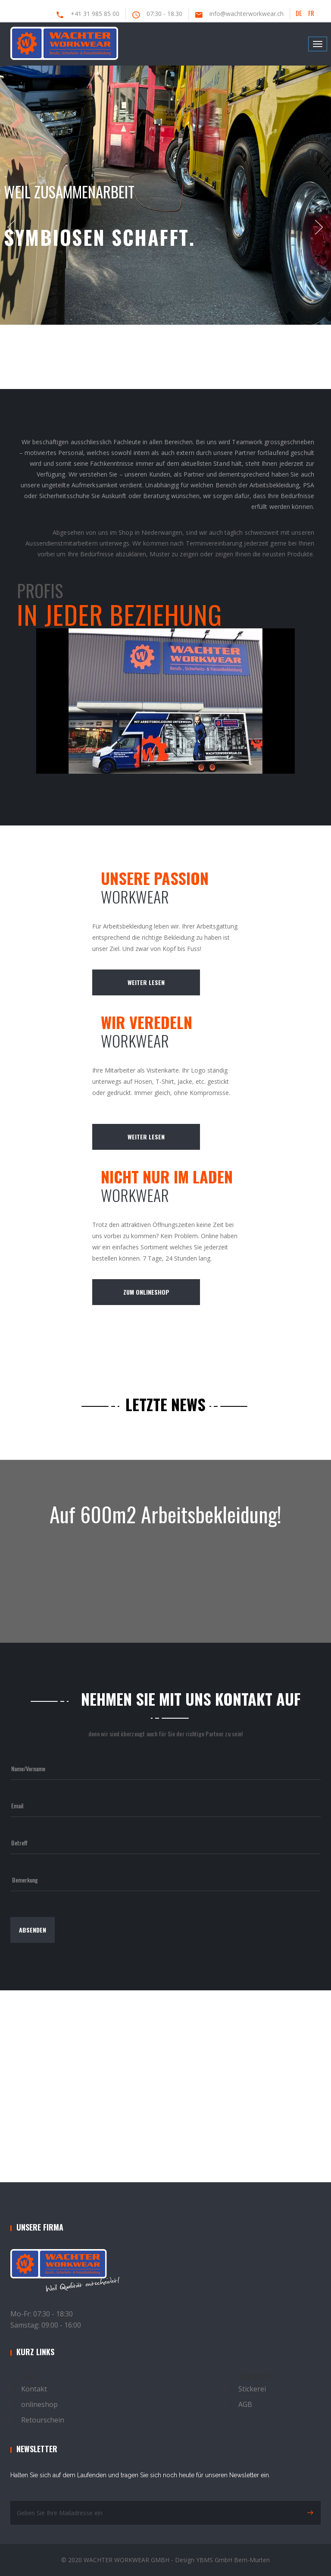 Image resolution: width=331 pixels, height=2576 pixels. What do you see at coordinates (246, 13) in the screenshot?
I see `info@wachterworkwear.ch` at bounding box center [246, 13].